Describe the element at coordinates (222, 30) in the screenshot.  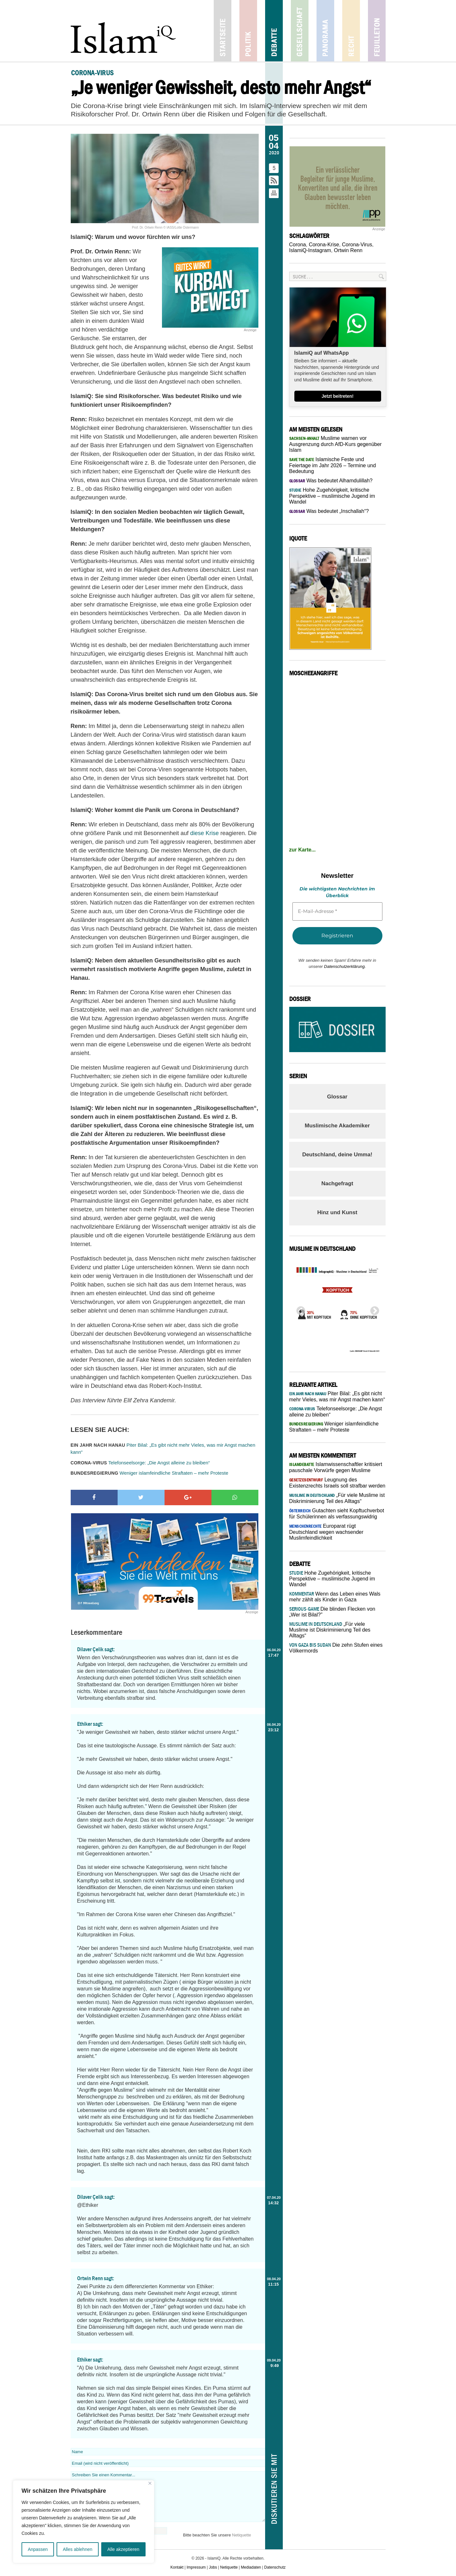
I see `Startseite` at that location.